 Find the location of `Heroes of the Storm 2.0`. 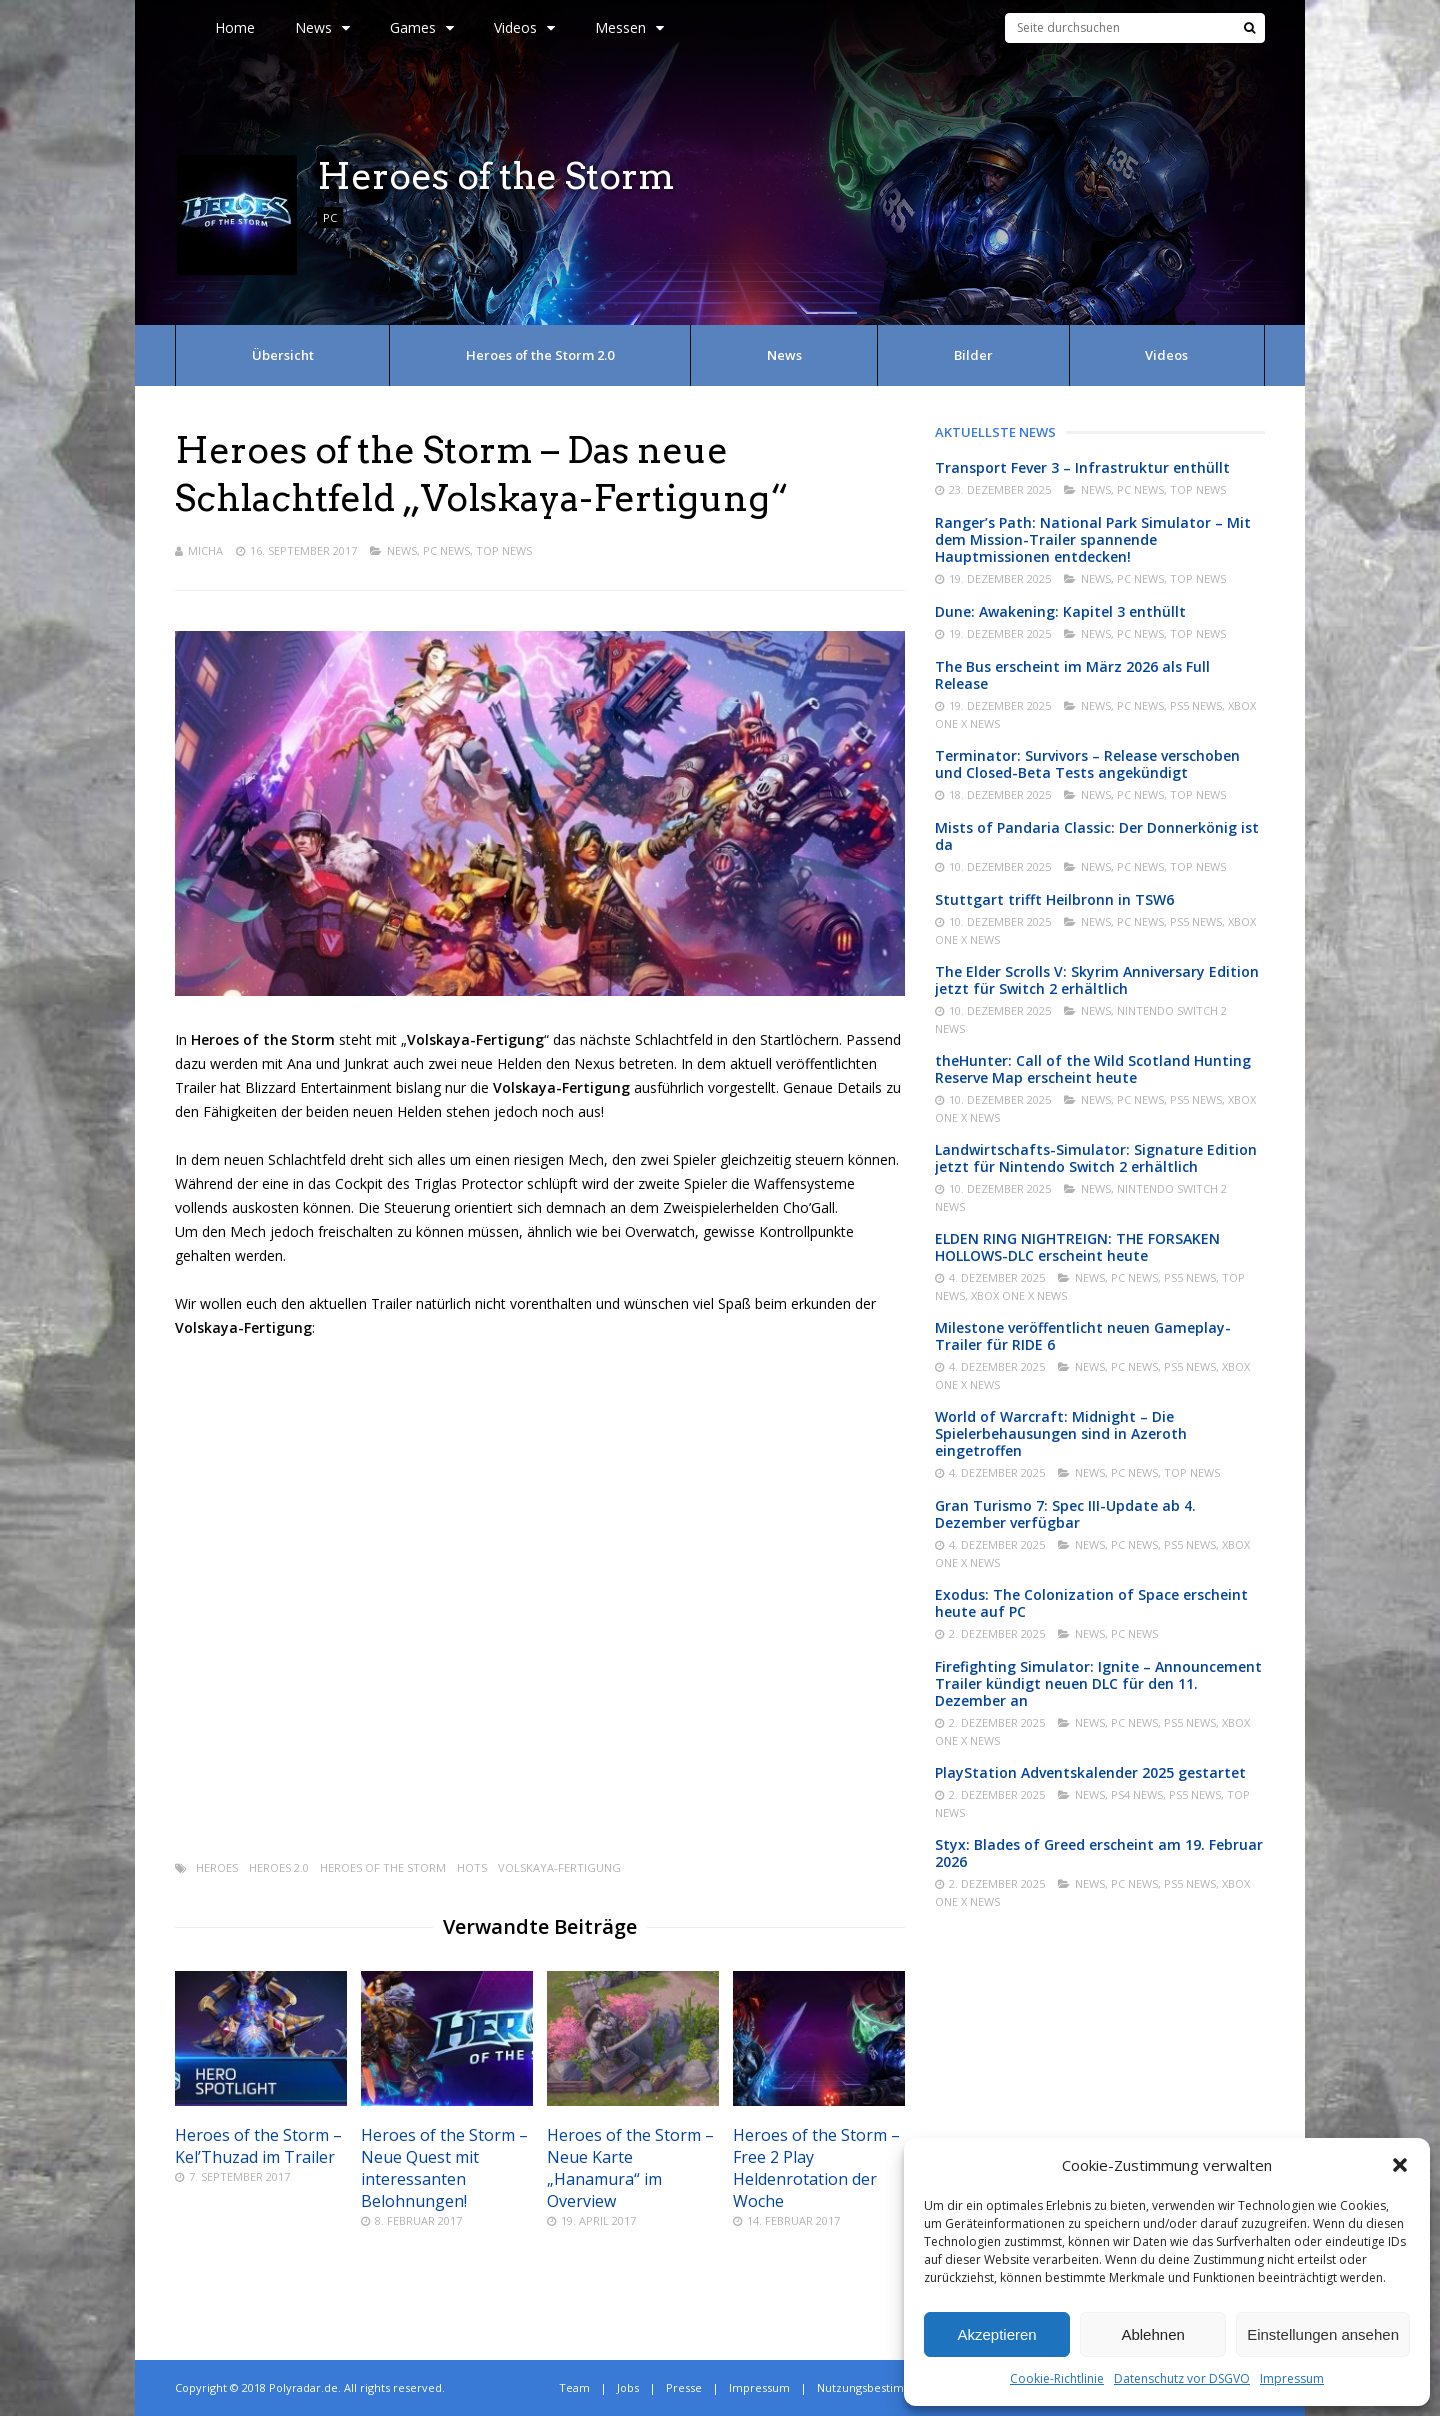

Heroes of the Storm 2.0 is located at coordinates (540, 355).